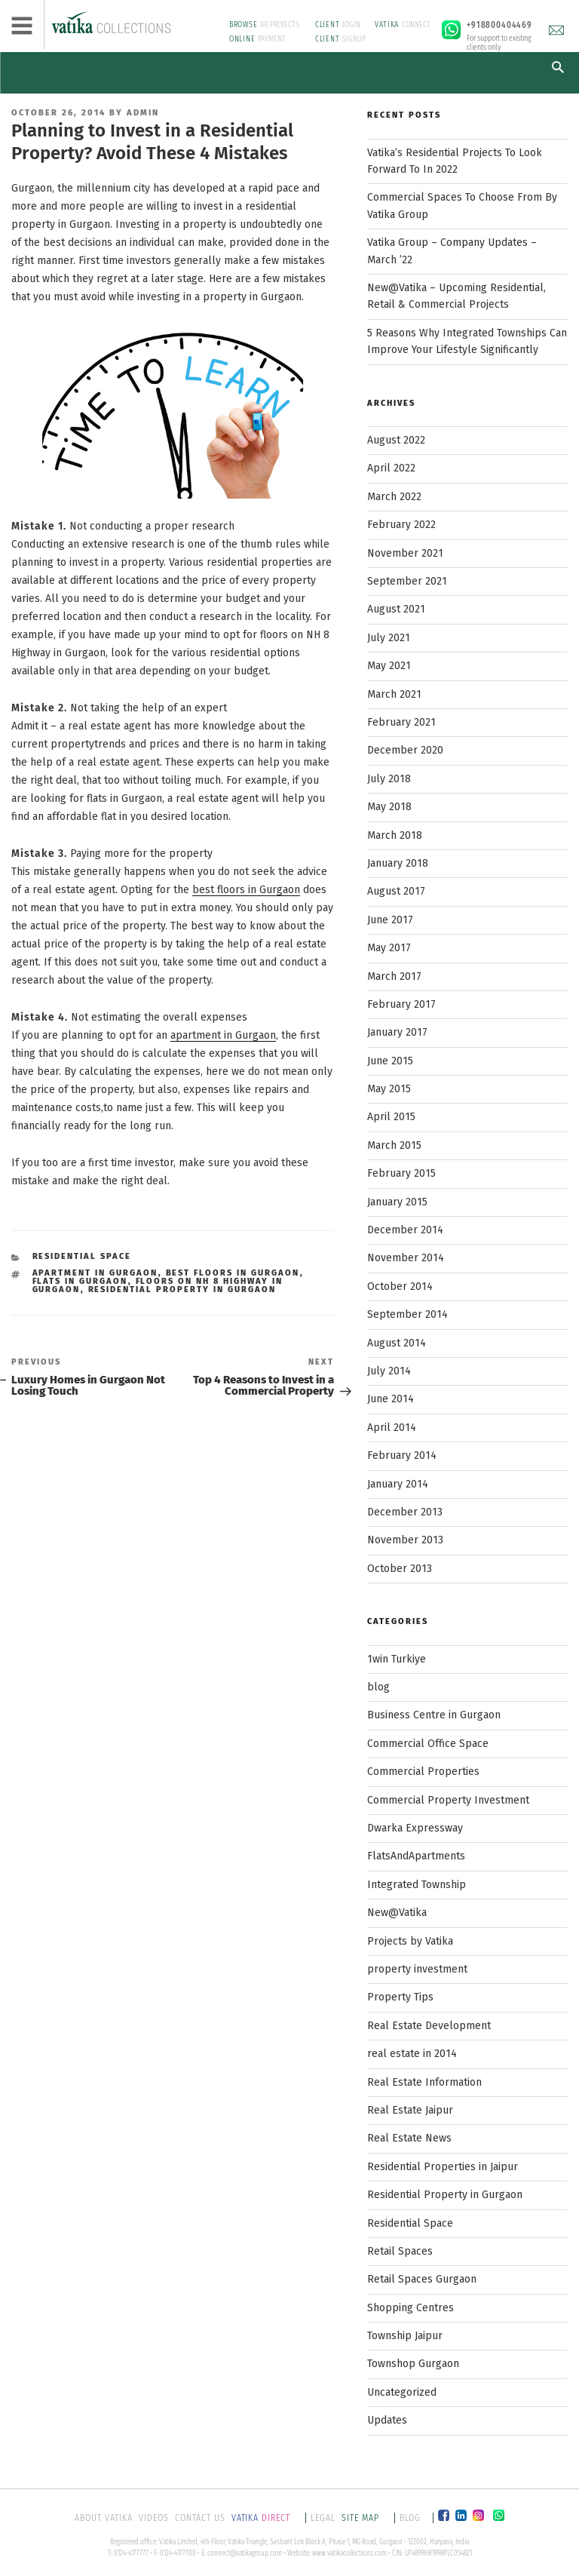  What do you see at coordinates (401, 722) in the screenshot?
I see `February 2021` at bounding box center [401, 722].